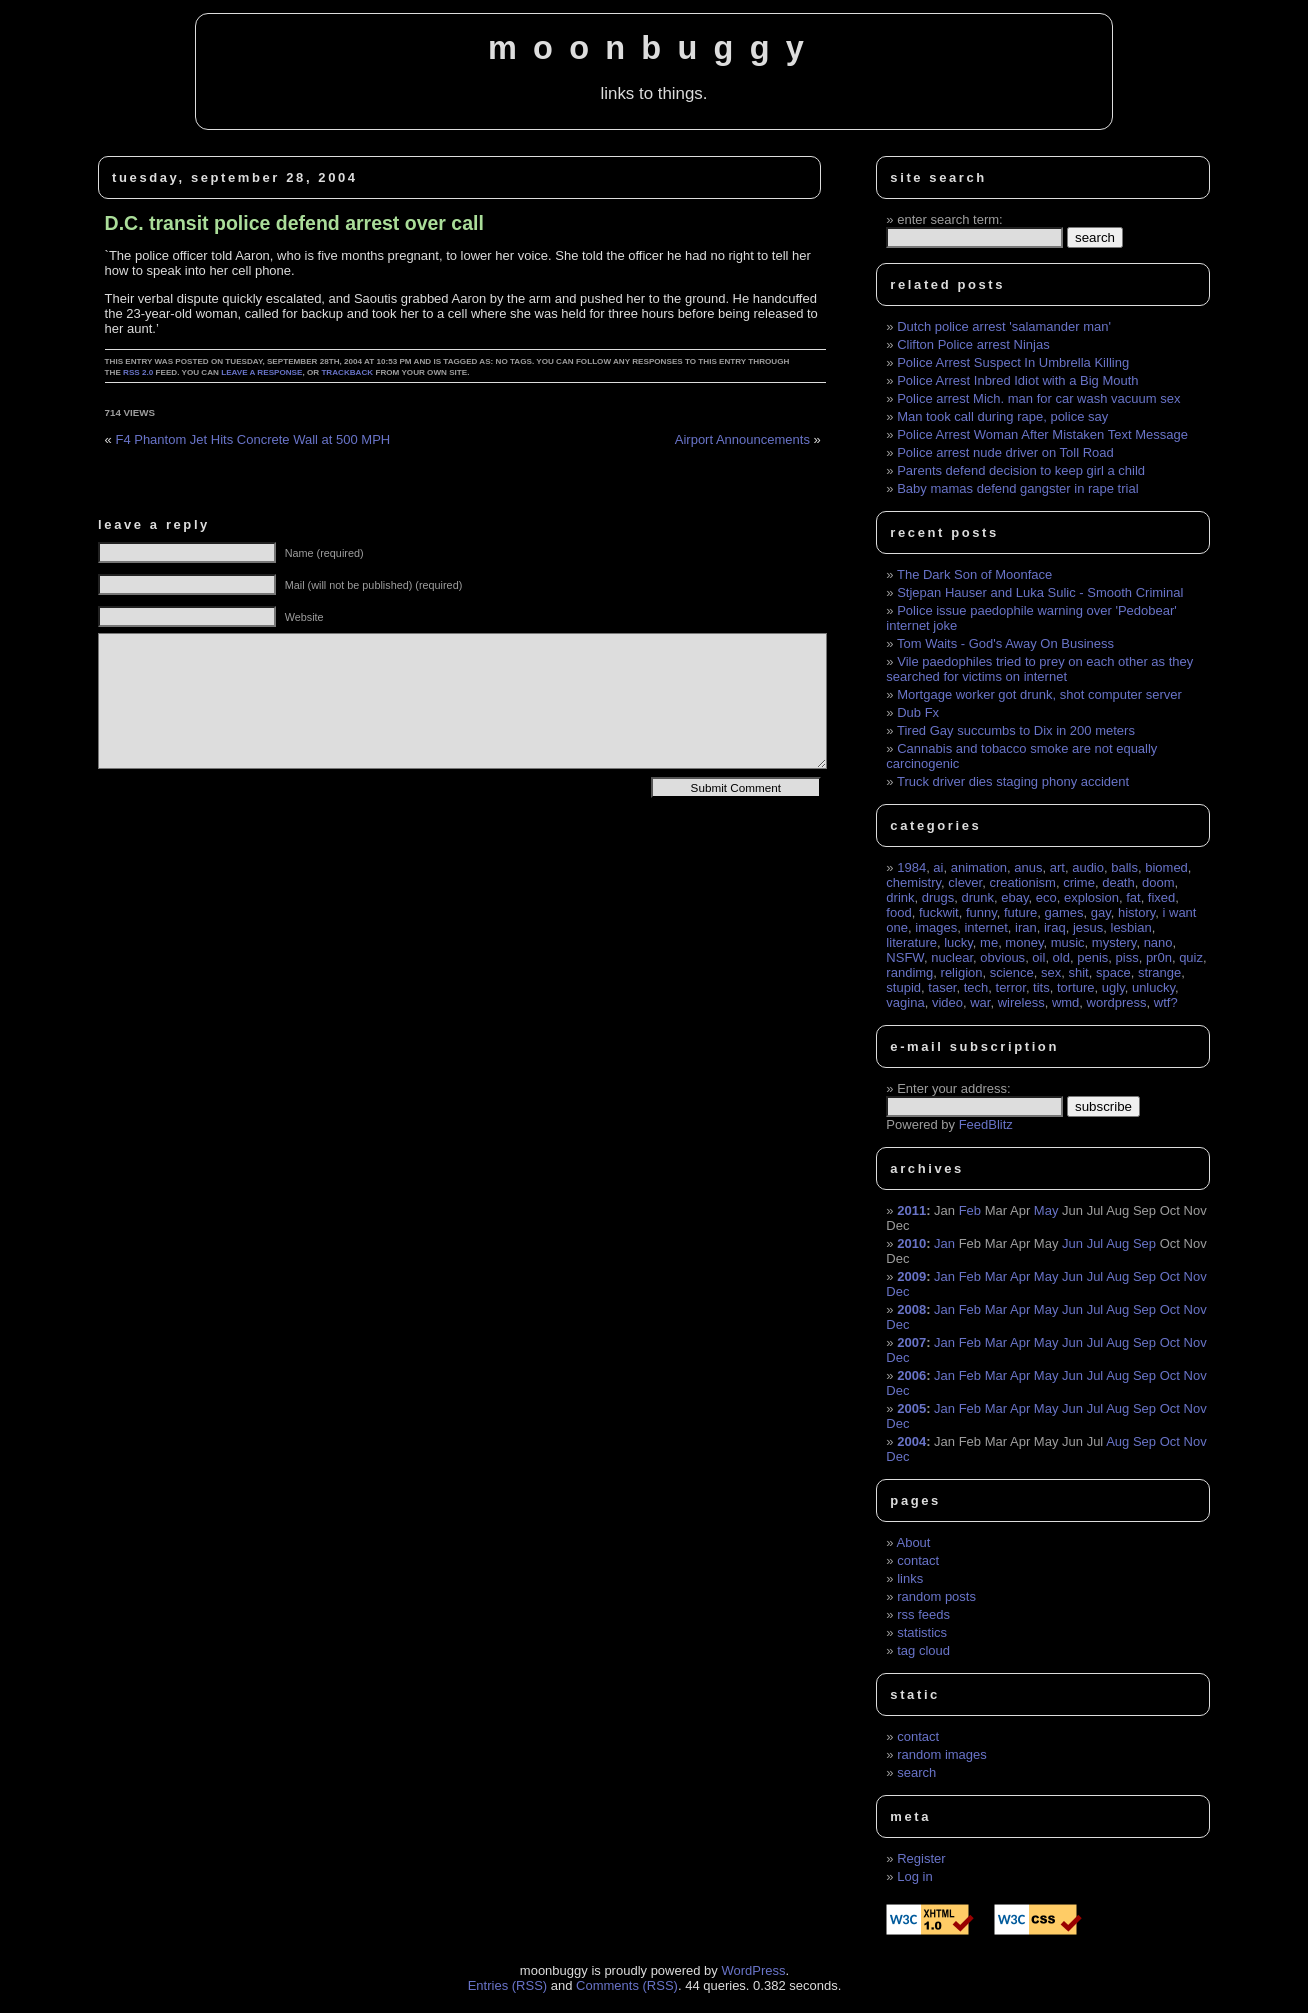 The width and height of the screenshot is (1308, 2013). Describe the element at coordinates (916, 1772) in the screenshot. I see `search` at that location.